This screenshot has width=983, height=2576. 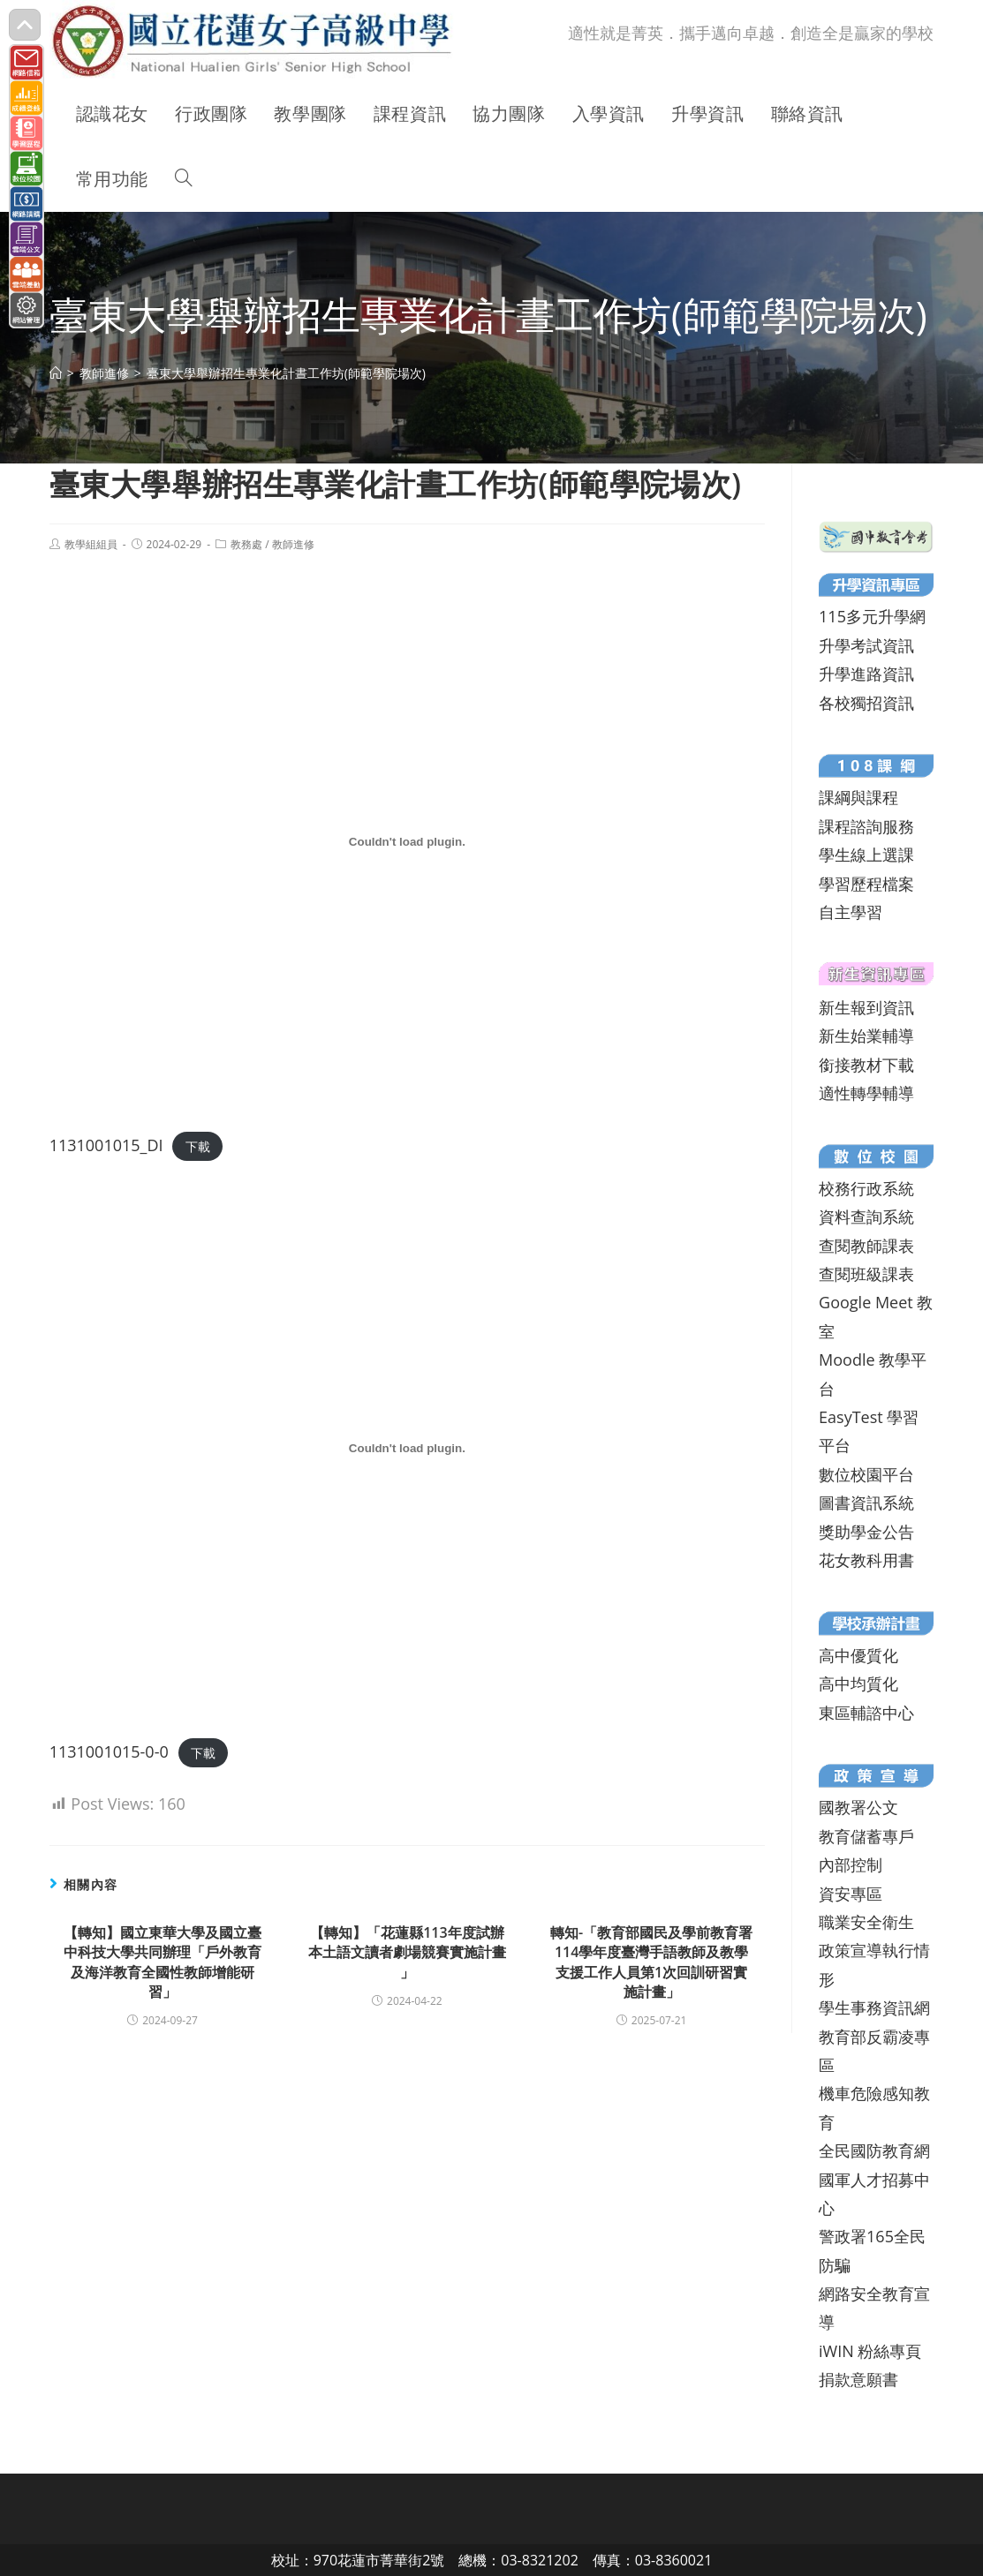 What do you see at coordinates (850, 1864) in the screenshot?
I see `內部控制` at bounding box center [850, 1864].